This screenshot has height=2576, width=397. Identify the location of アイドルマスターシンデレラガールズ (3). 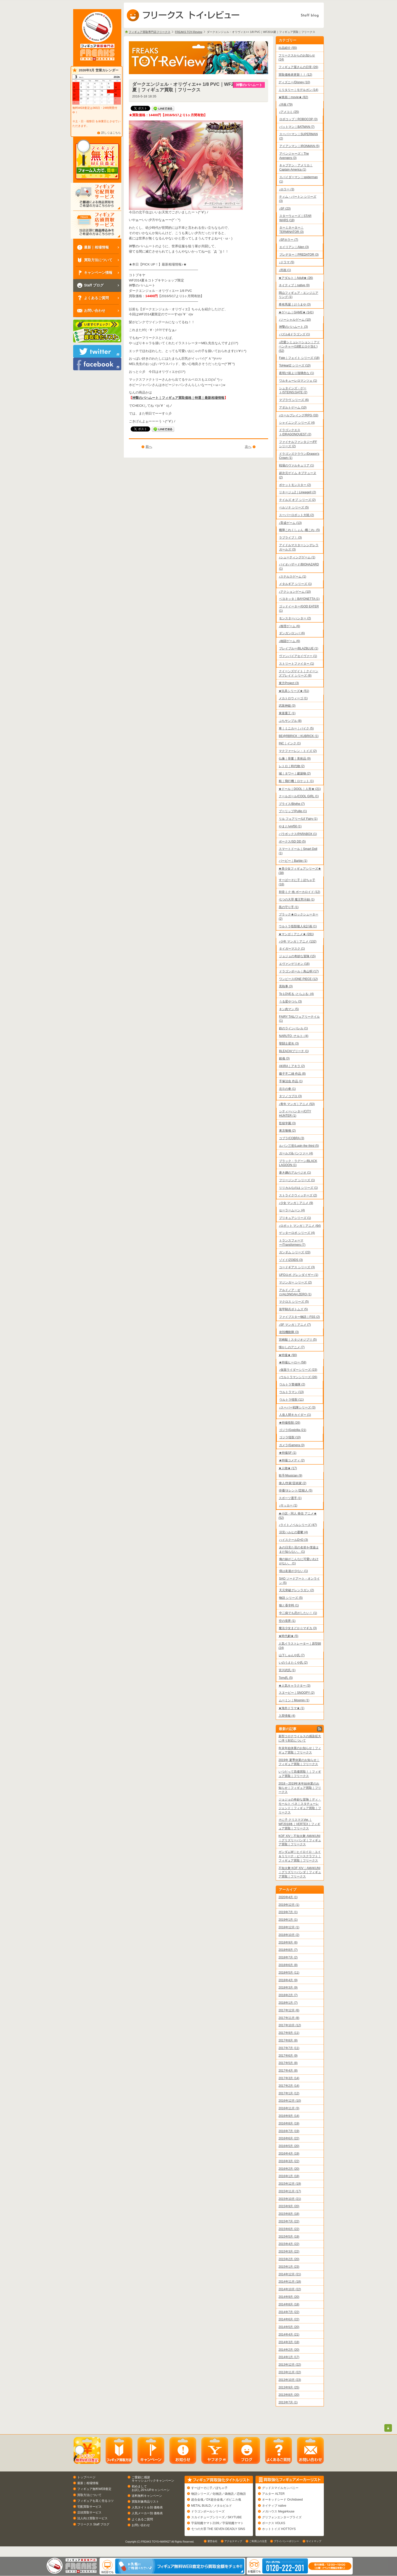
(299, 547).